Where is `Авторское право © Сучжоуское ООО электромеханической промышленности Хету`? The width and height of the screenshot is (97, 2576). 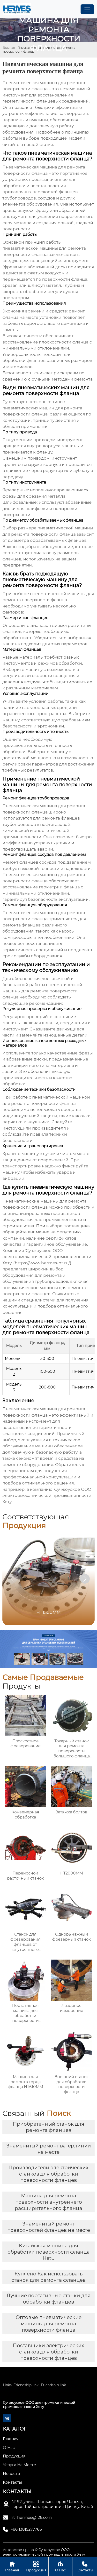 Авторское право © Сучжоуское ООО электромеханической промышленности Хету is located at coordinates (44, 2552).